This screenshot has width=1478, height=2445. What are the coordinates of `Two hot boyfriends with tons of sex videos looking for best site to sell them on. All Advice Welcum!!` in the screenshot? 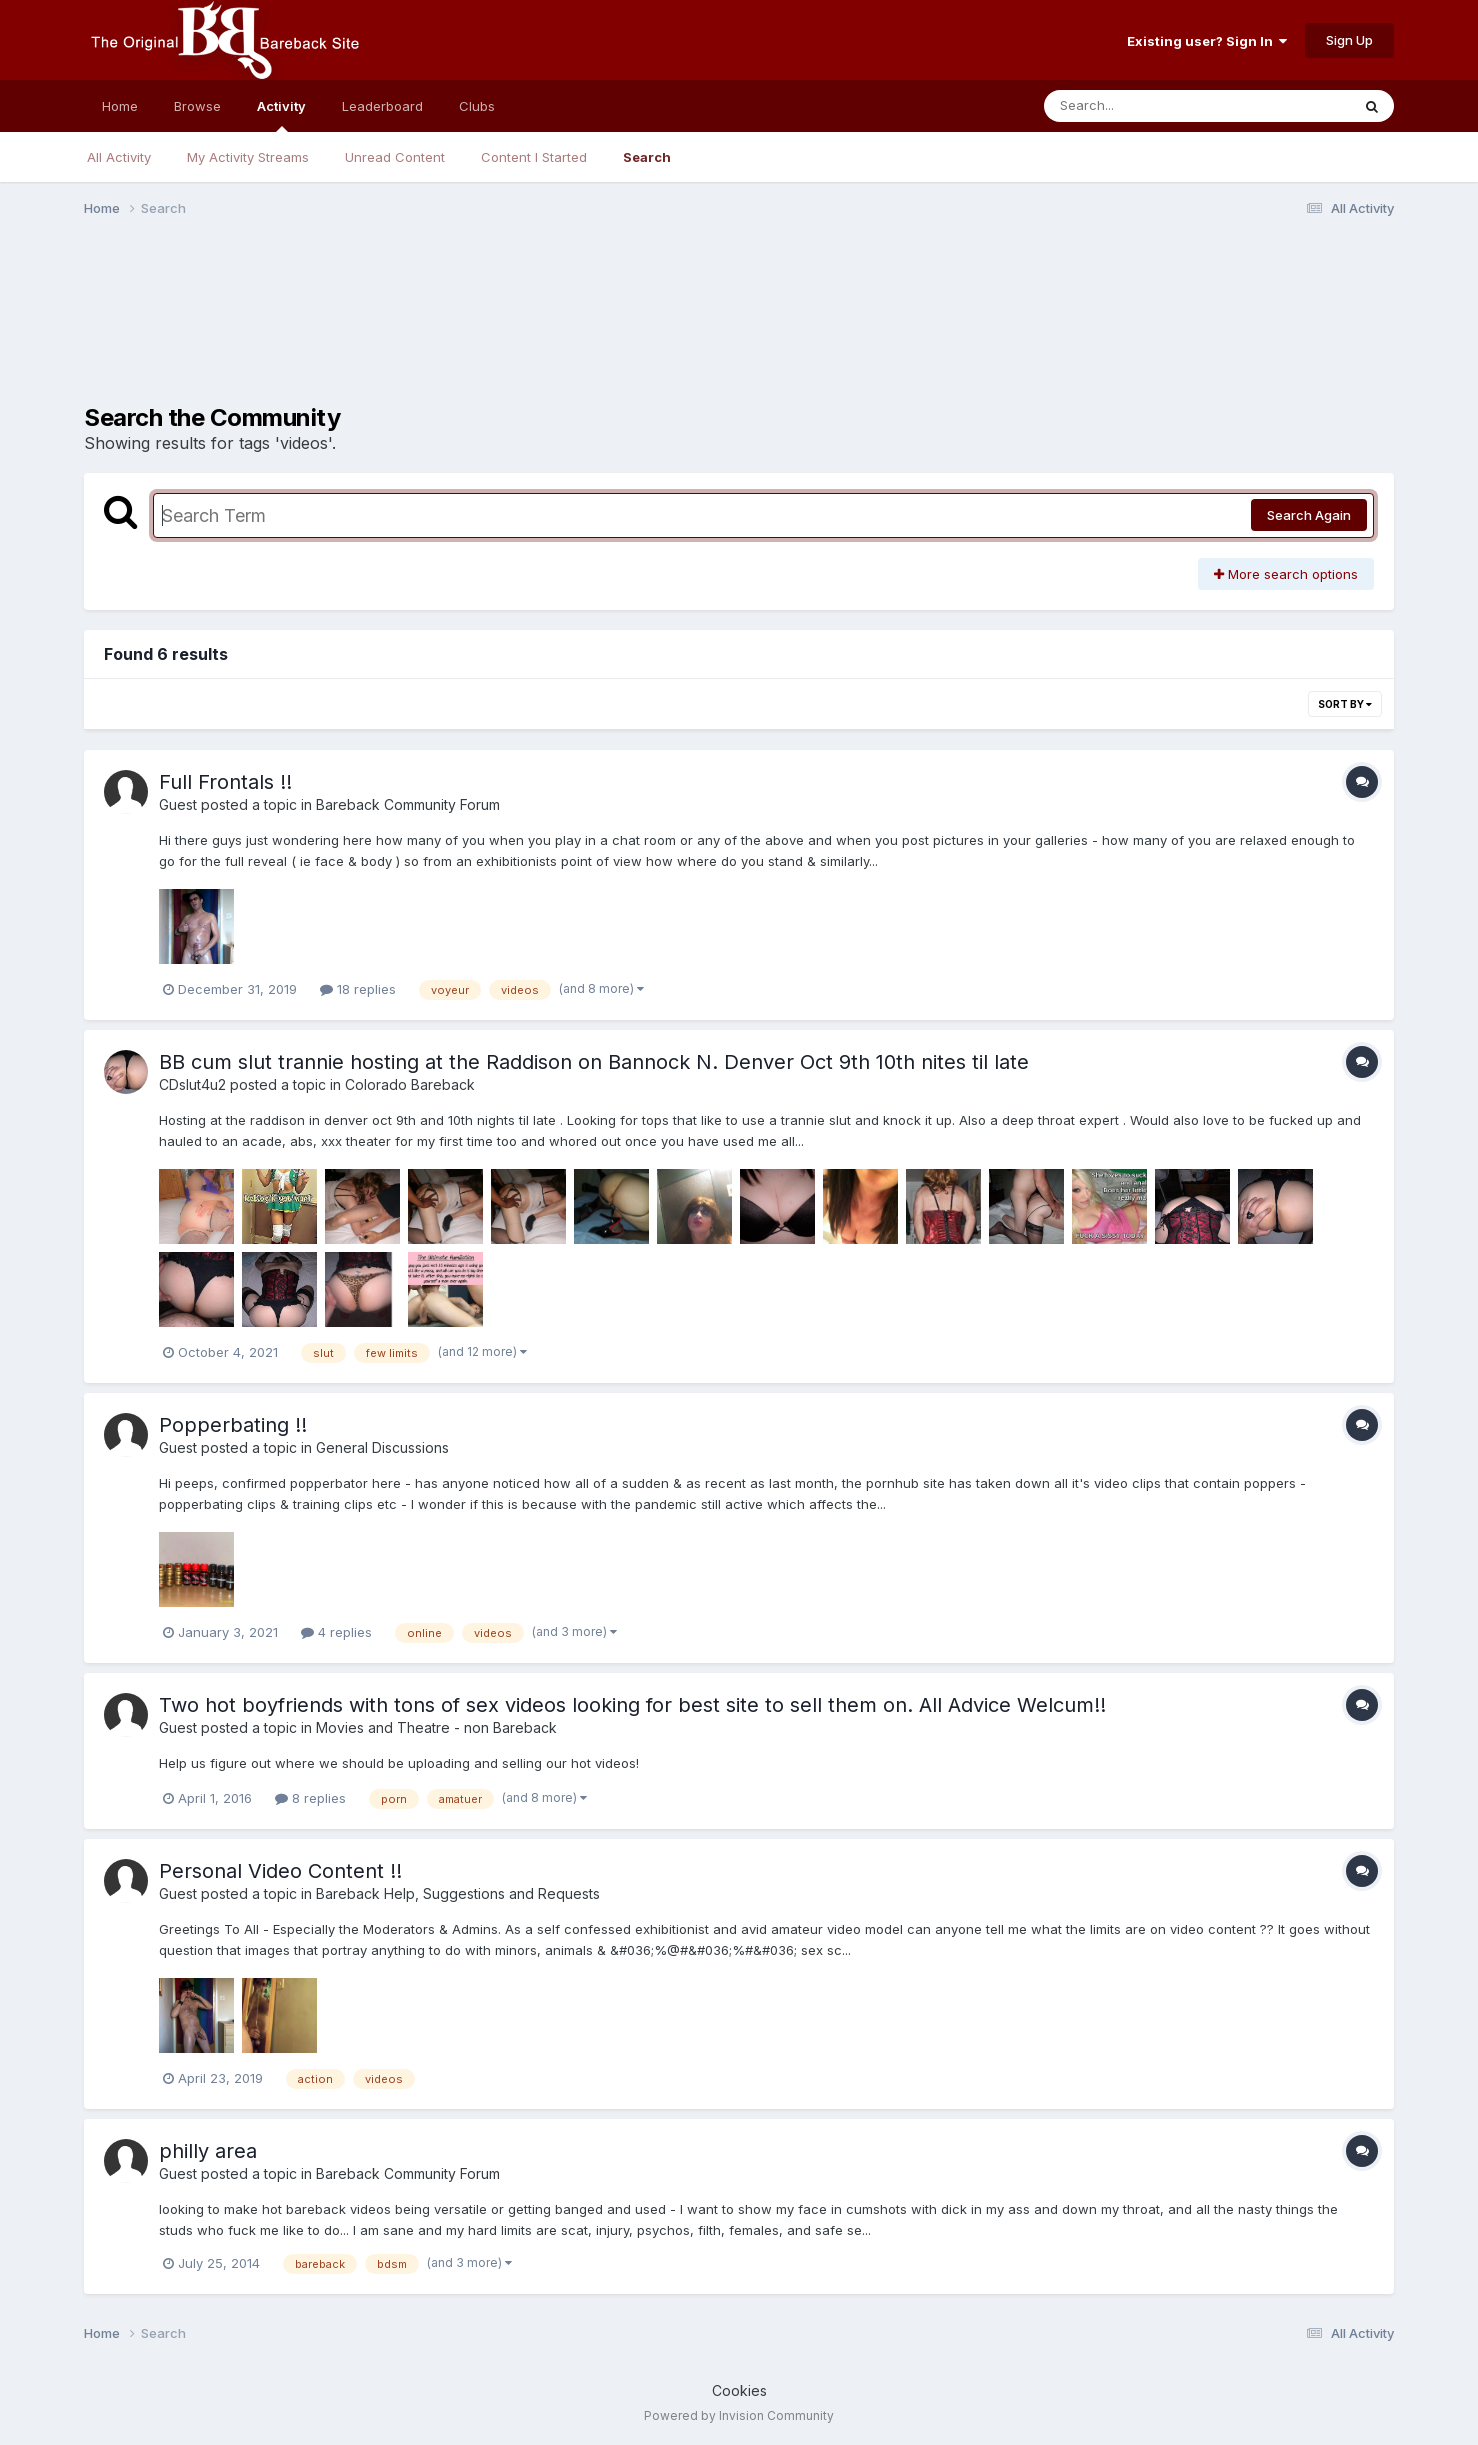 It's located at (632, 1705).